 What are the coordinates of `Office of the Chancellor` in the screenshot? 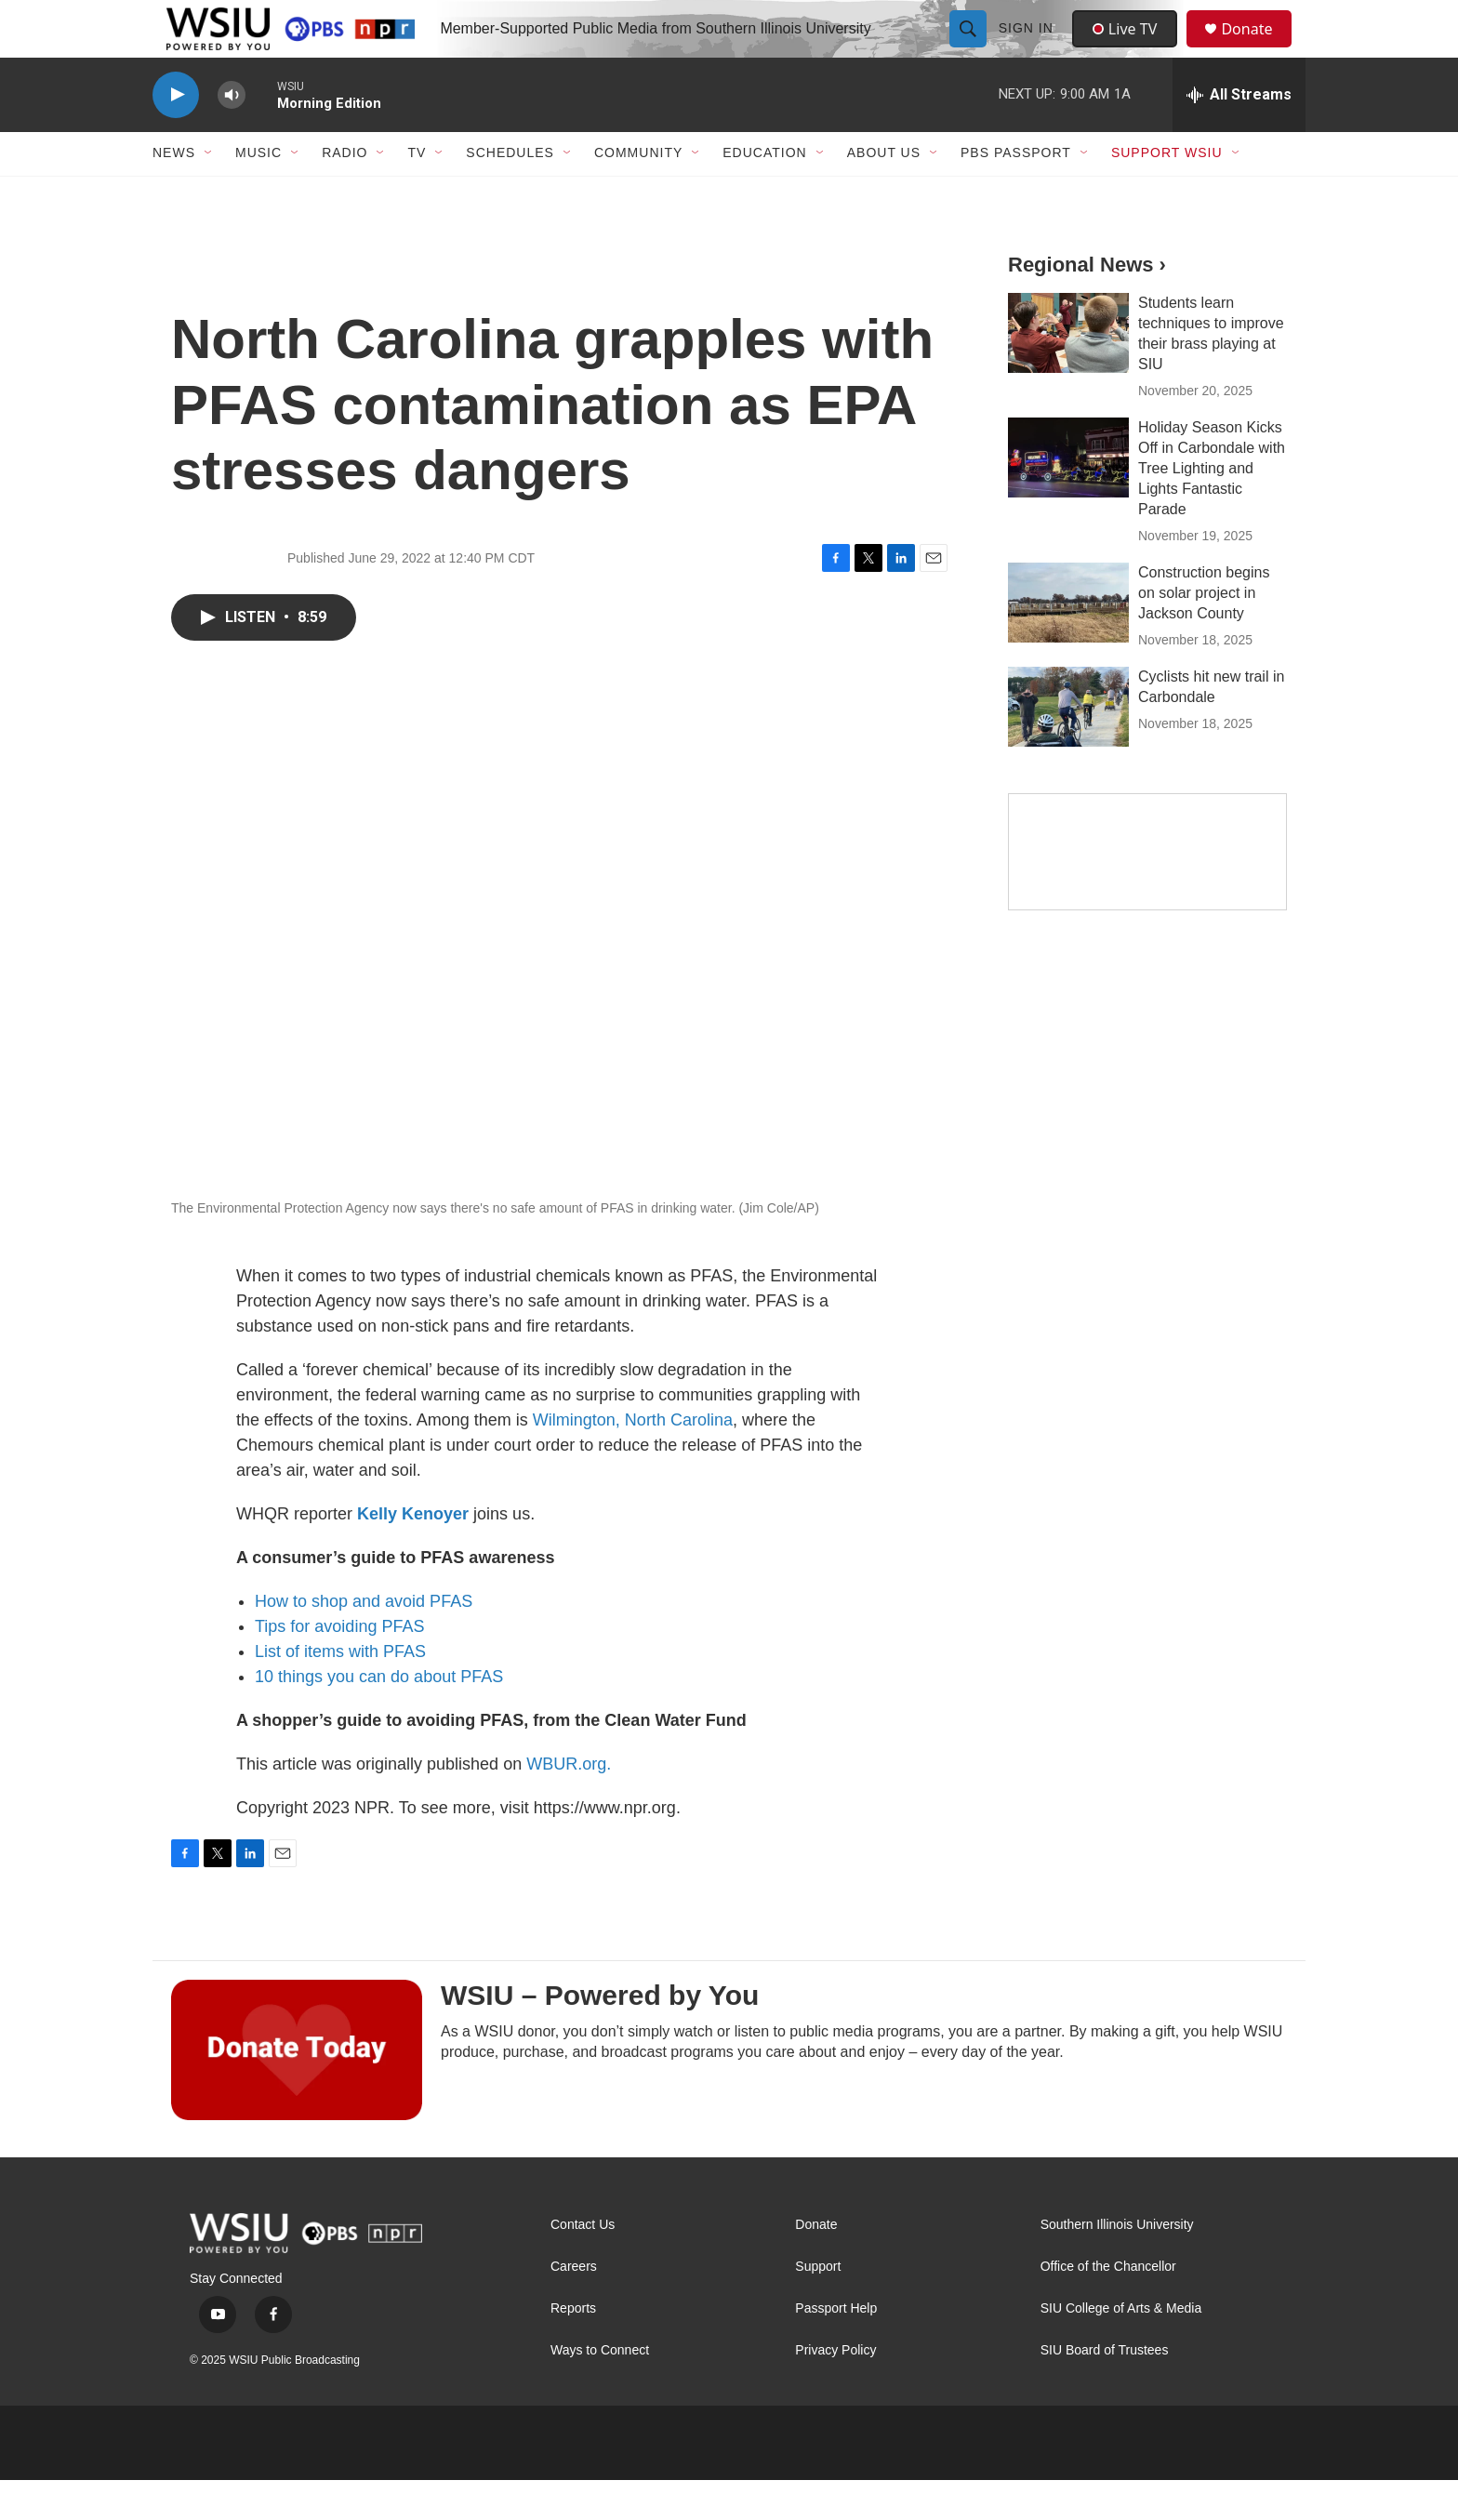 It's located at (1108, 2307).